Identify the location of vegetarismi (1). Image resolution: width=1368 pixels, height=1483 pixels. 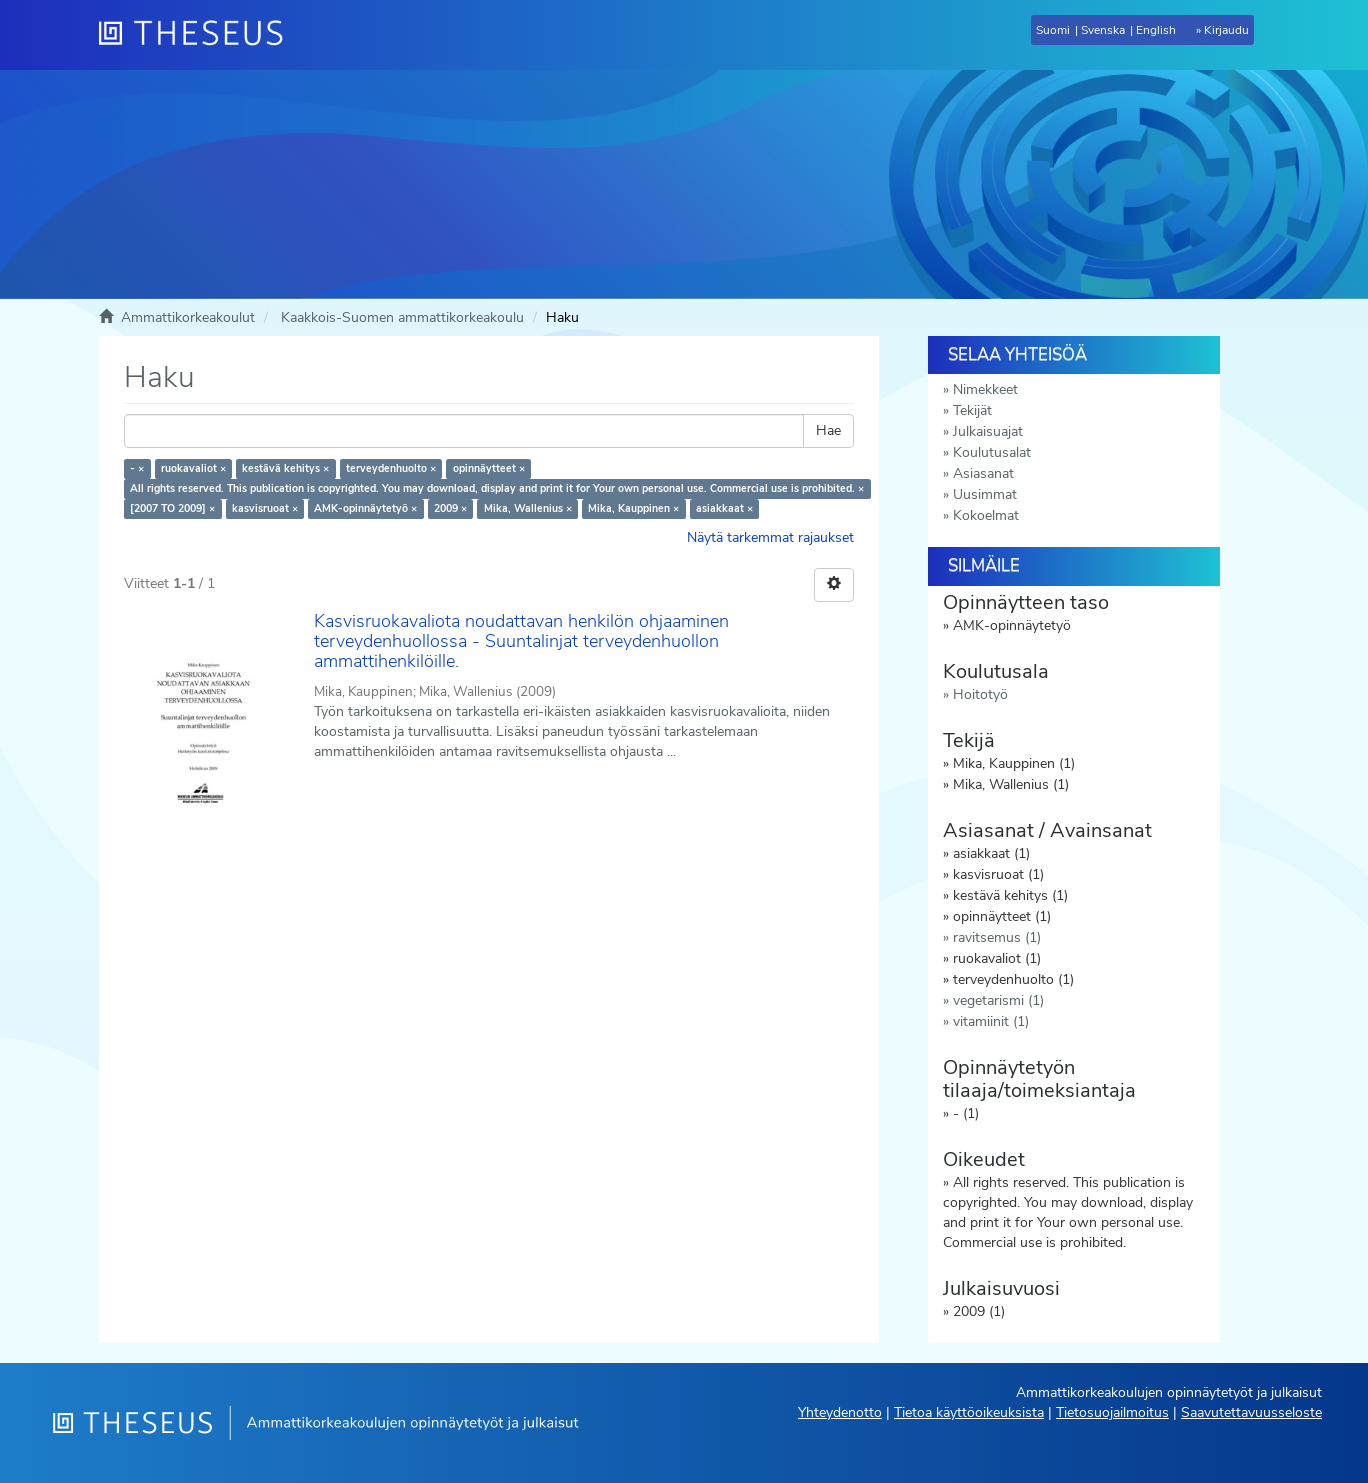
(998, 1000).